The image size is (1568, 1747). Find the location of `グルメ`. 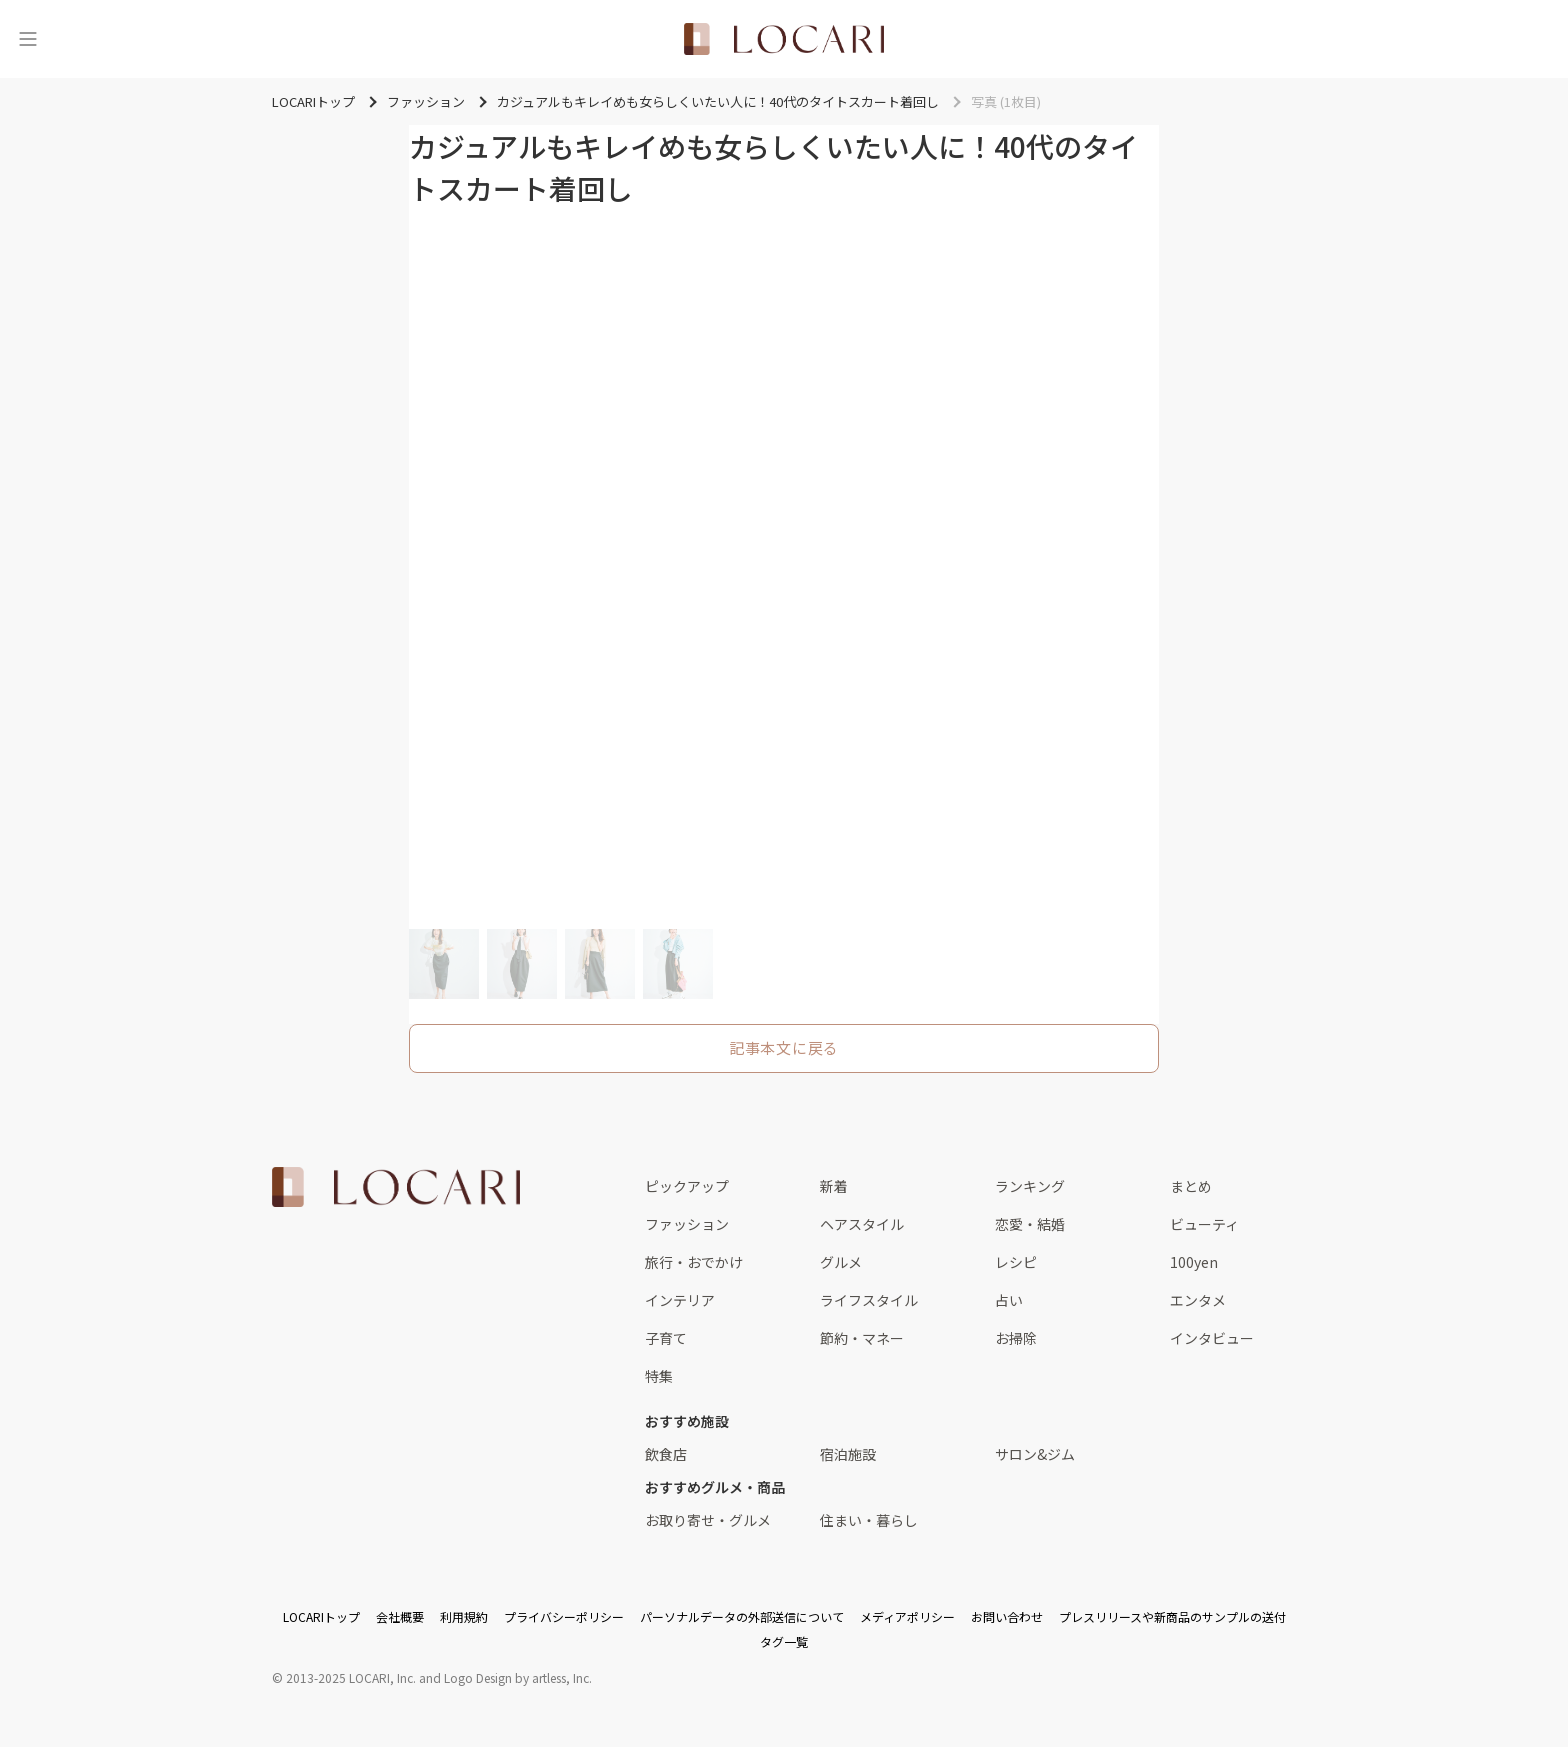

グルメ is located at coordinates (841, 1262).